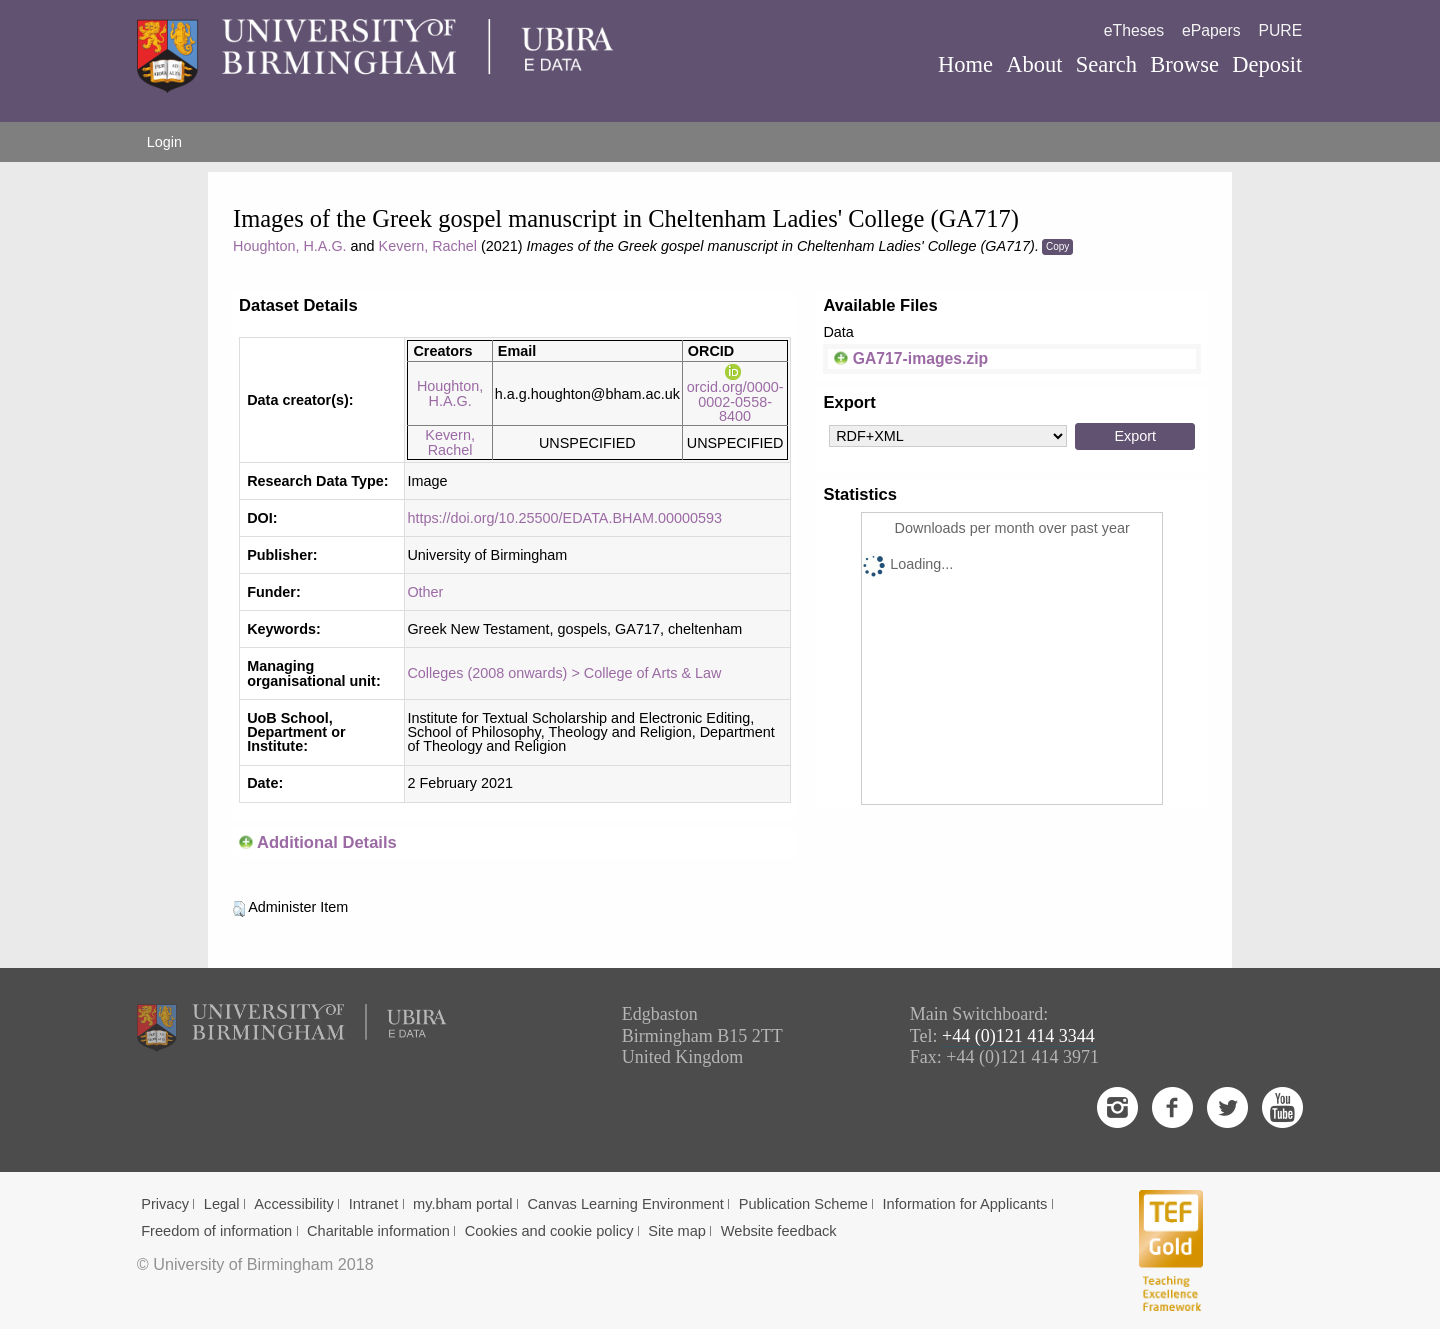  I want to click on Information for Applicants, so click(965, 1204).